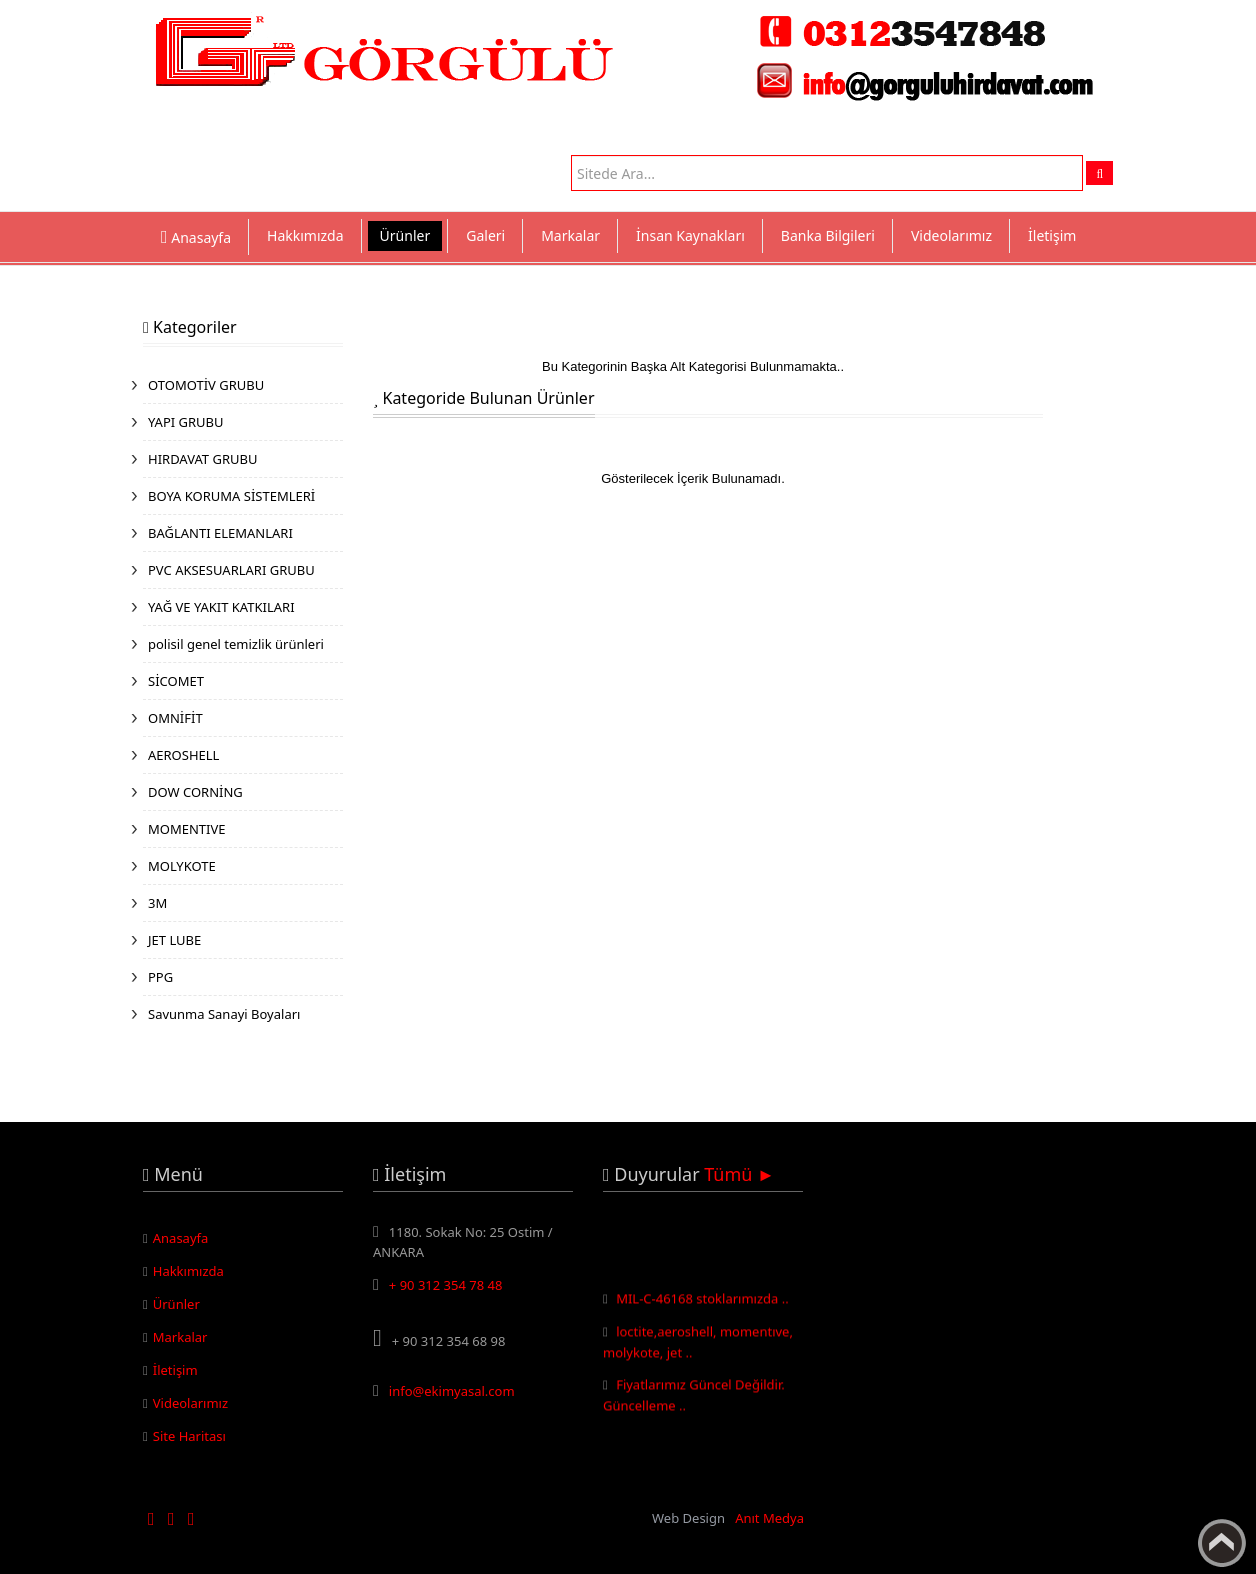 Image resolution: width=1256 pixels, height=1574 pixels. Describe the element at coordinates (690, 235) in the screenshot. I see `İnsan Kaynakları` at that location.